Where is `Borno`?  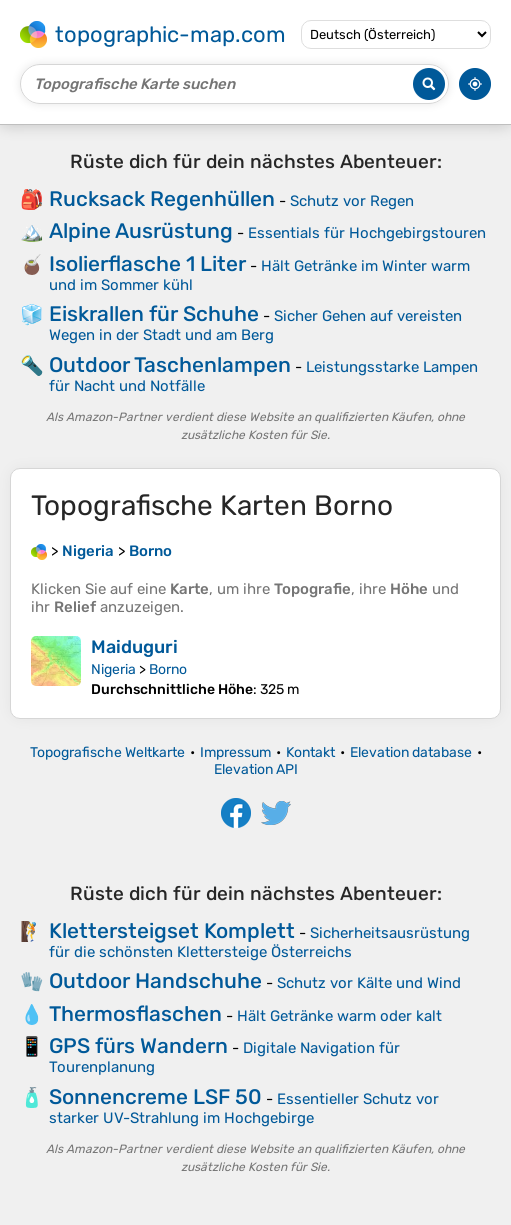 Borno is located at coordinates (168, 669).